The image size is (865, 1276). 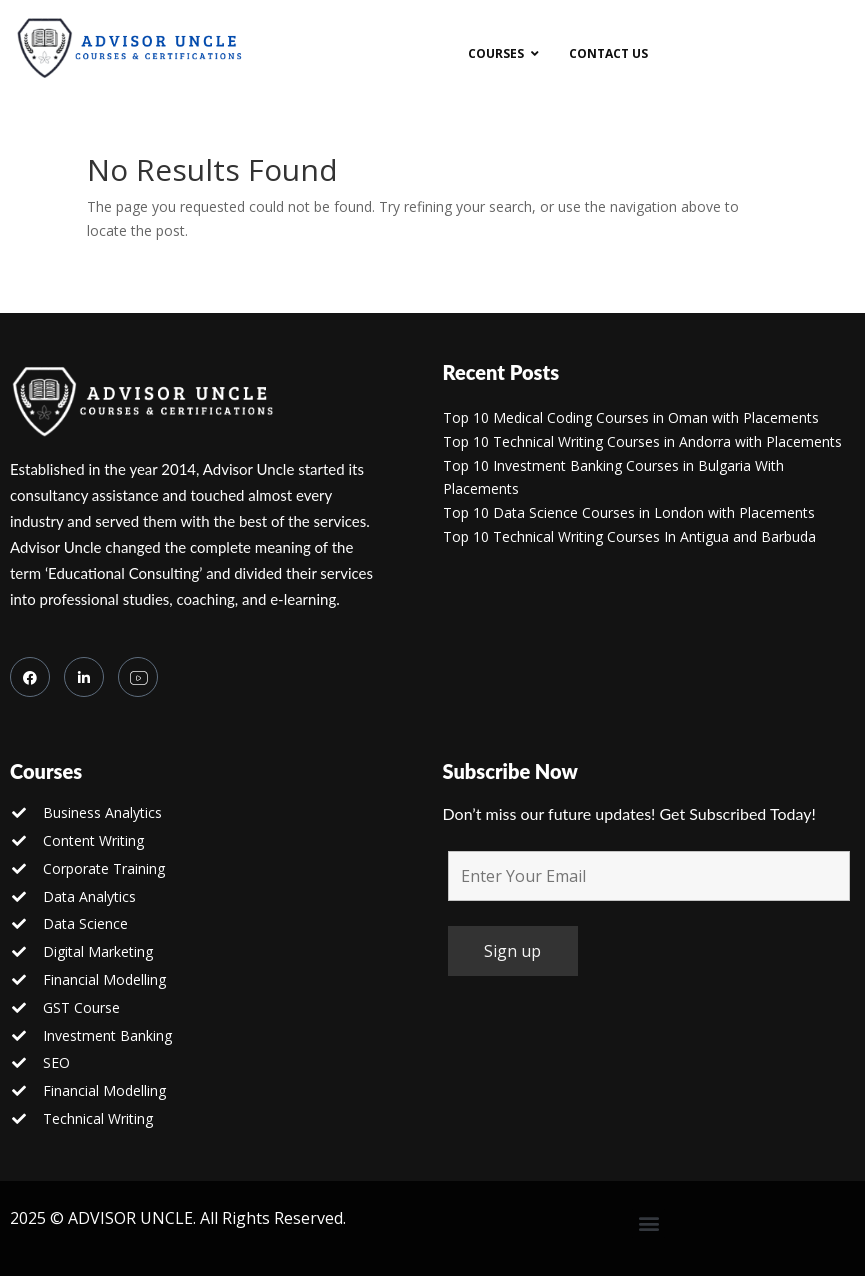 I want to click on [LinkedIn], so click(x=84, y=677).